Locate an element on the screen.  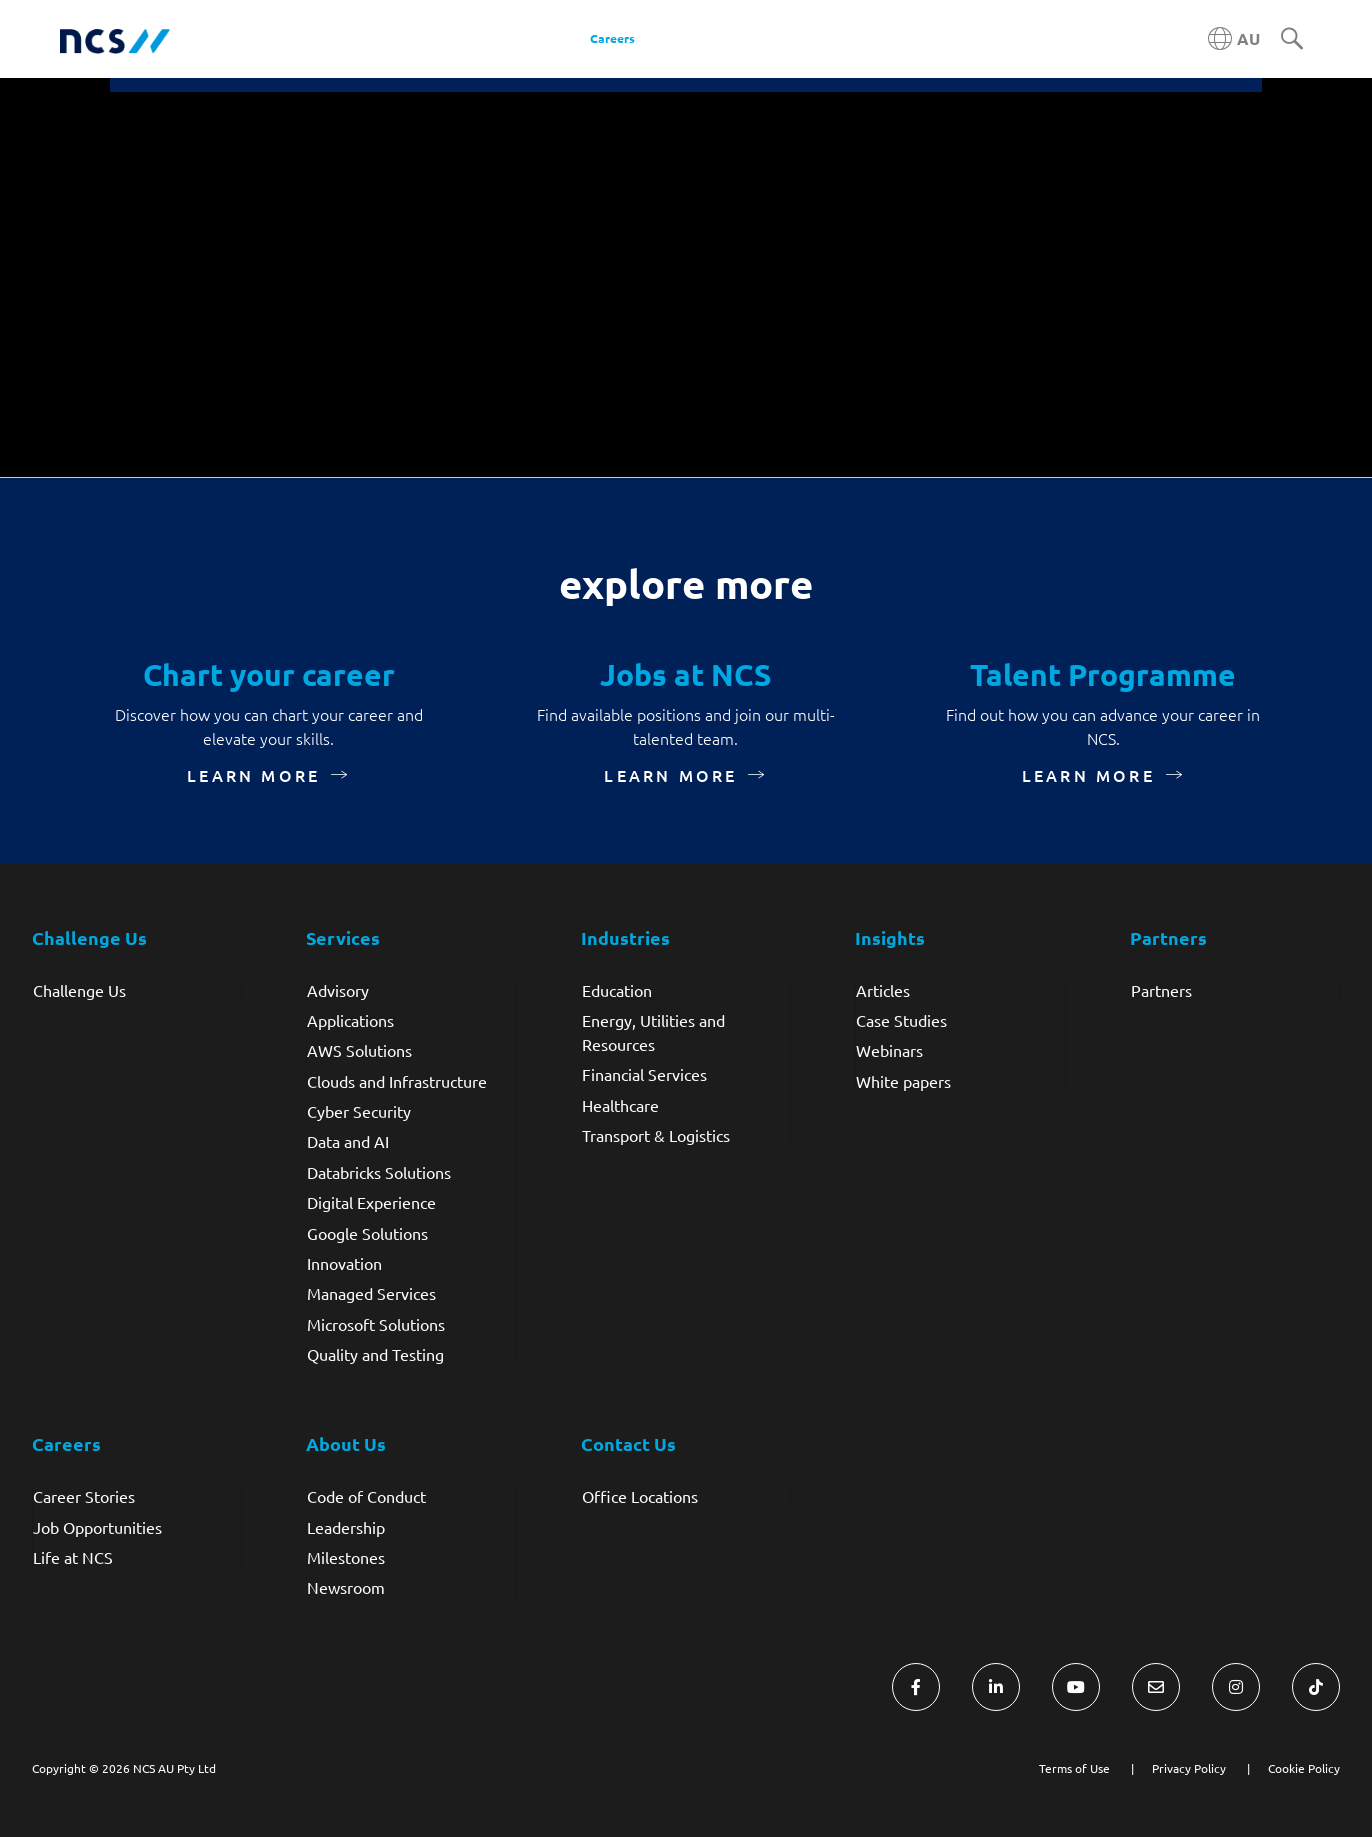
Milestones is located at coordinates (346, 1557).